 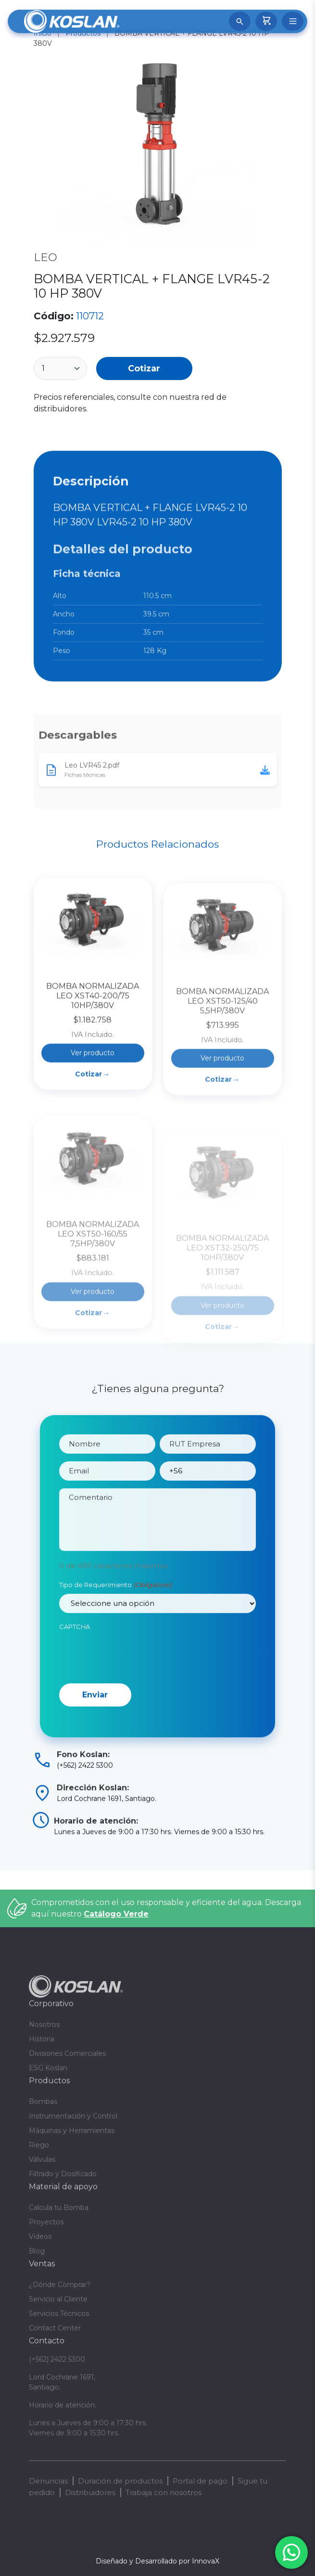 What do you see at coordinates (40, 2236) in the screenshot?
I see `Videos` at bounding box center [40, 2236].